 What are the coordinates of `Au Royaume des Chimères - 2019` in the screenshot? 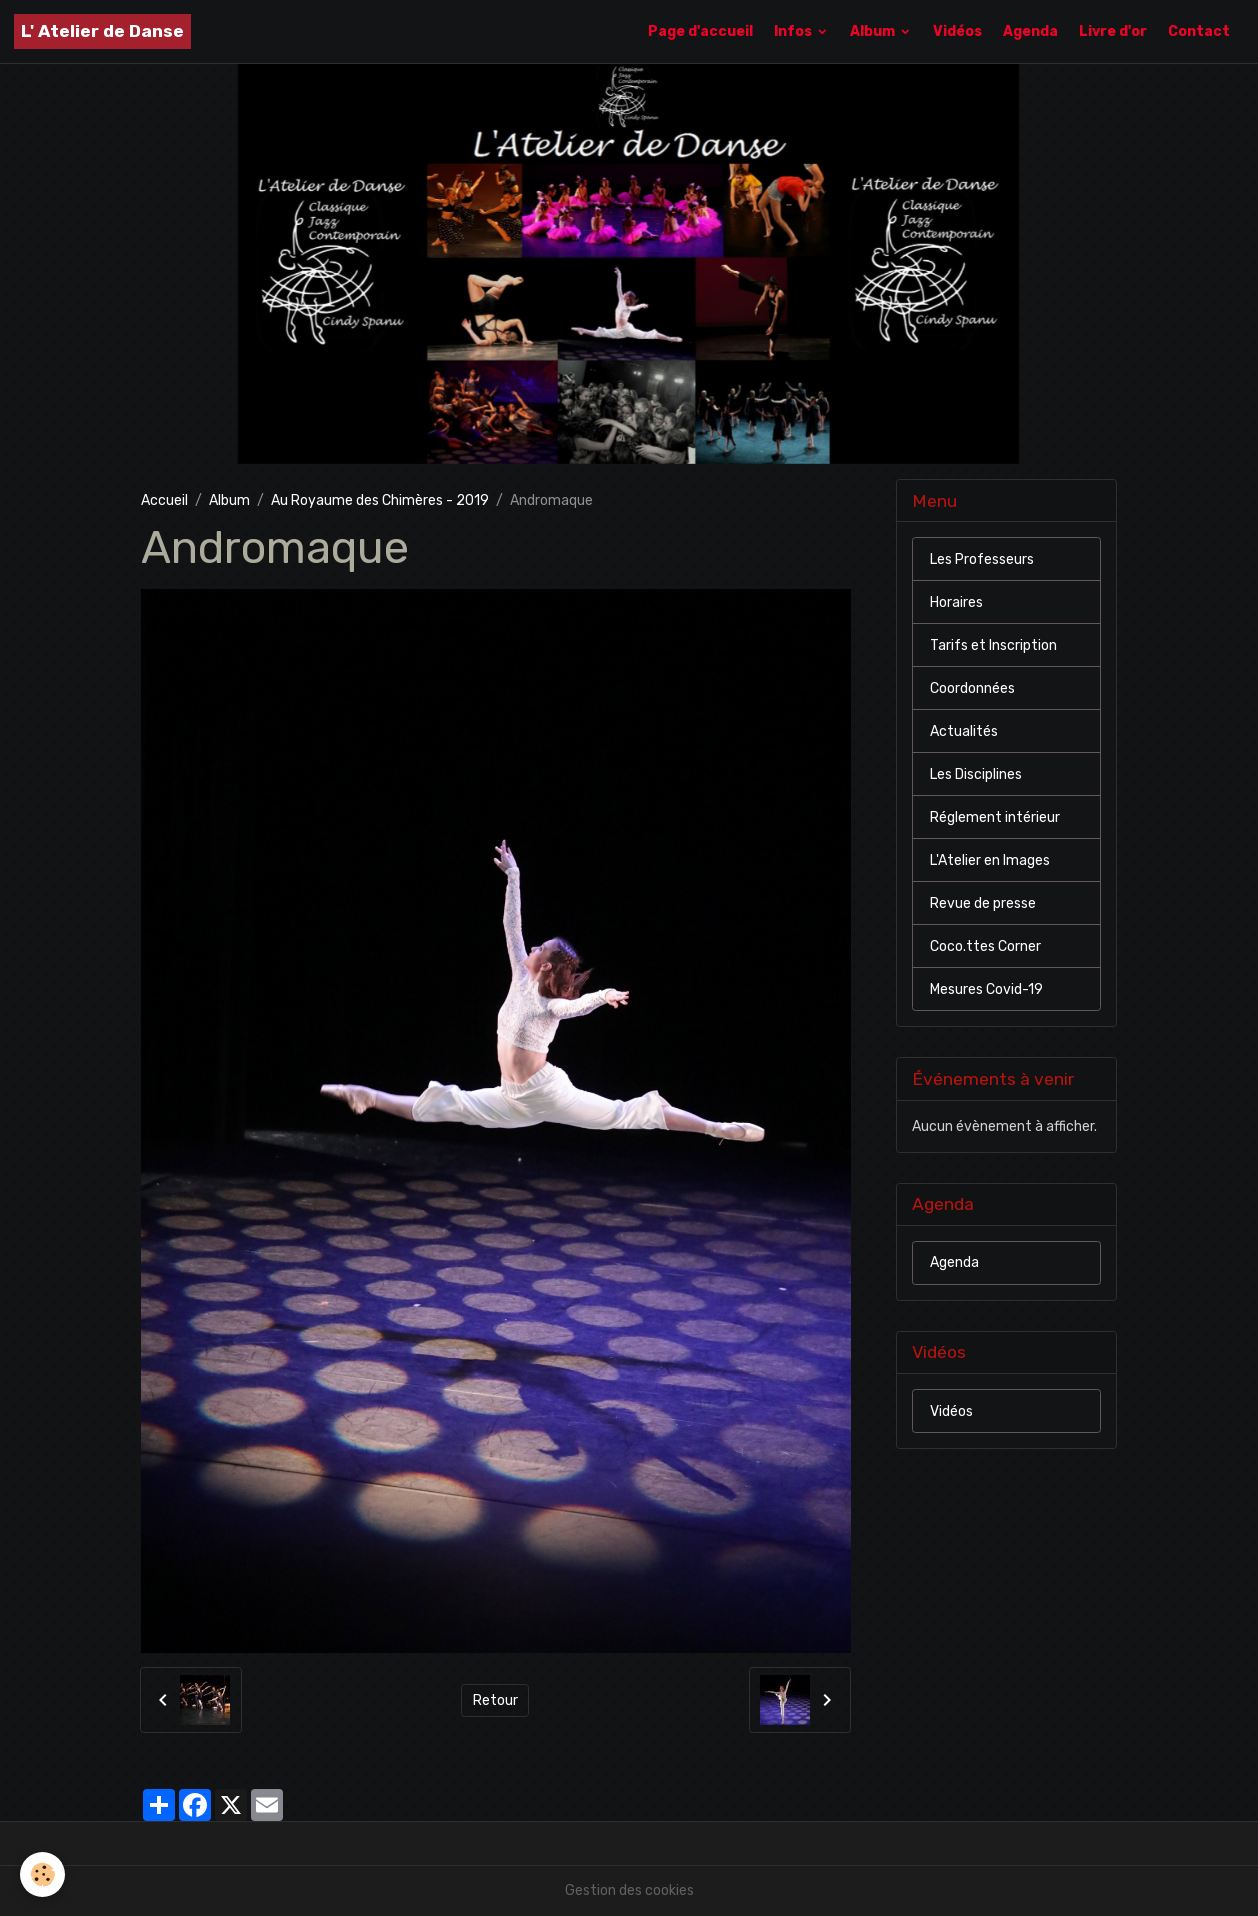 It's located at (380, 500).